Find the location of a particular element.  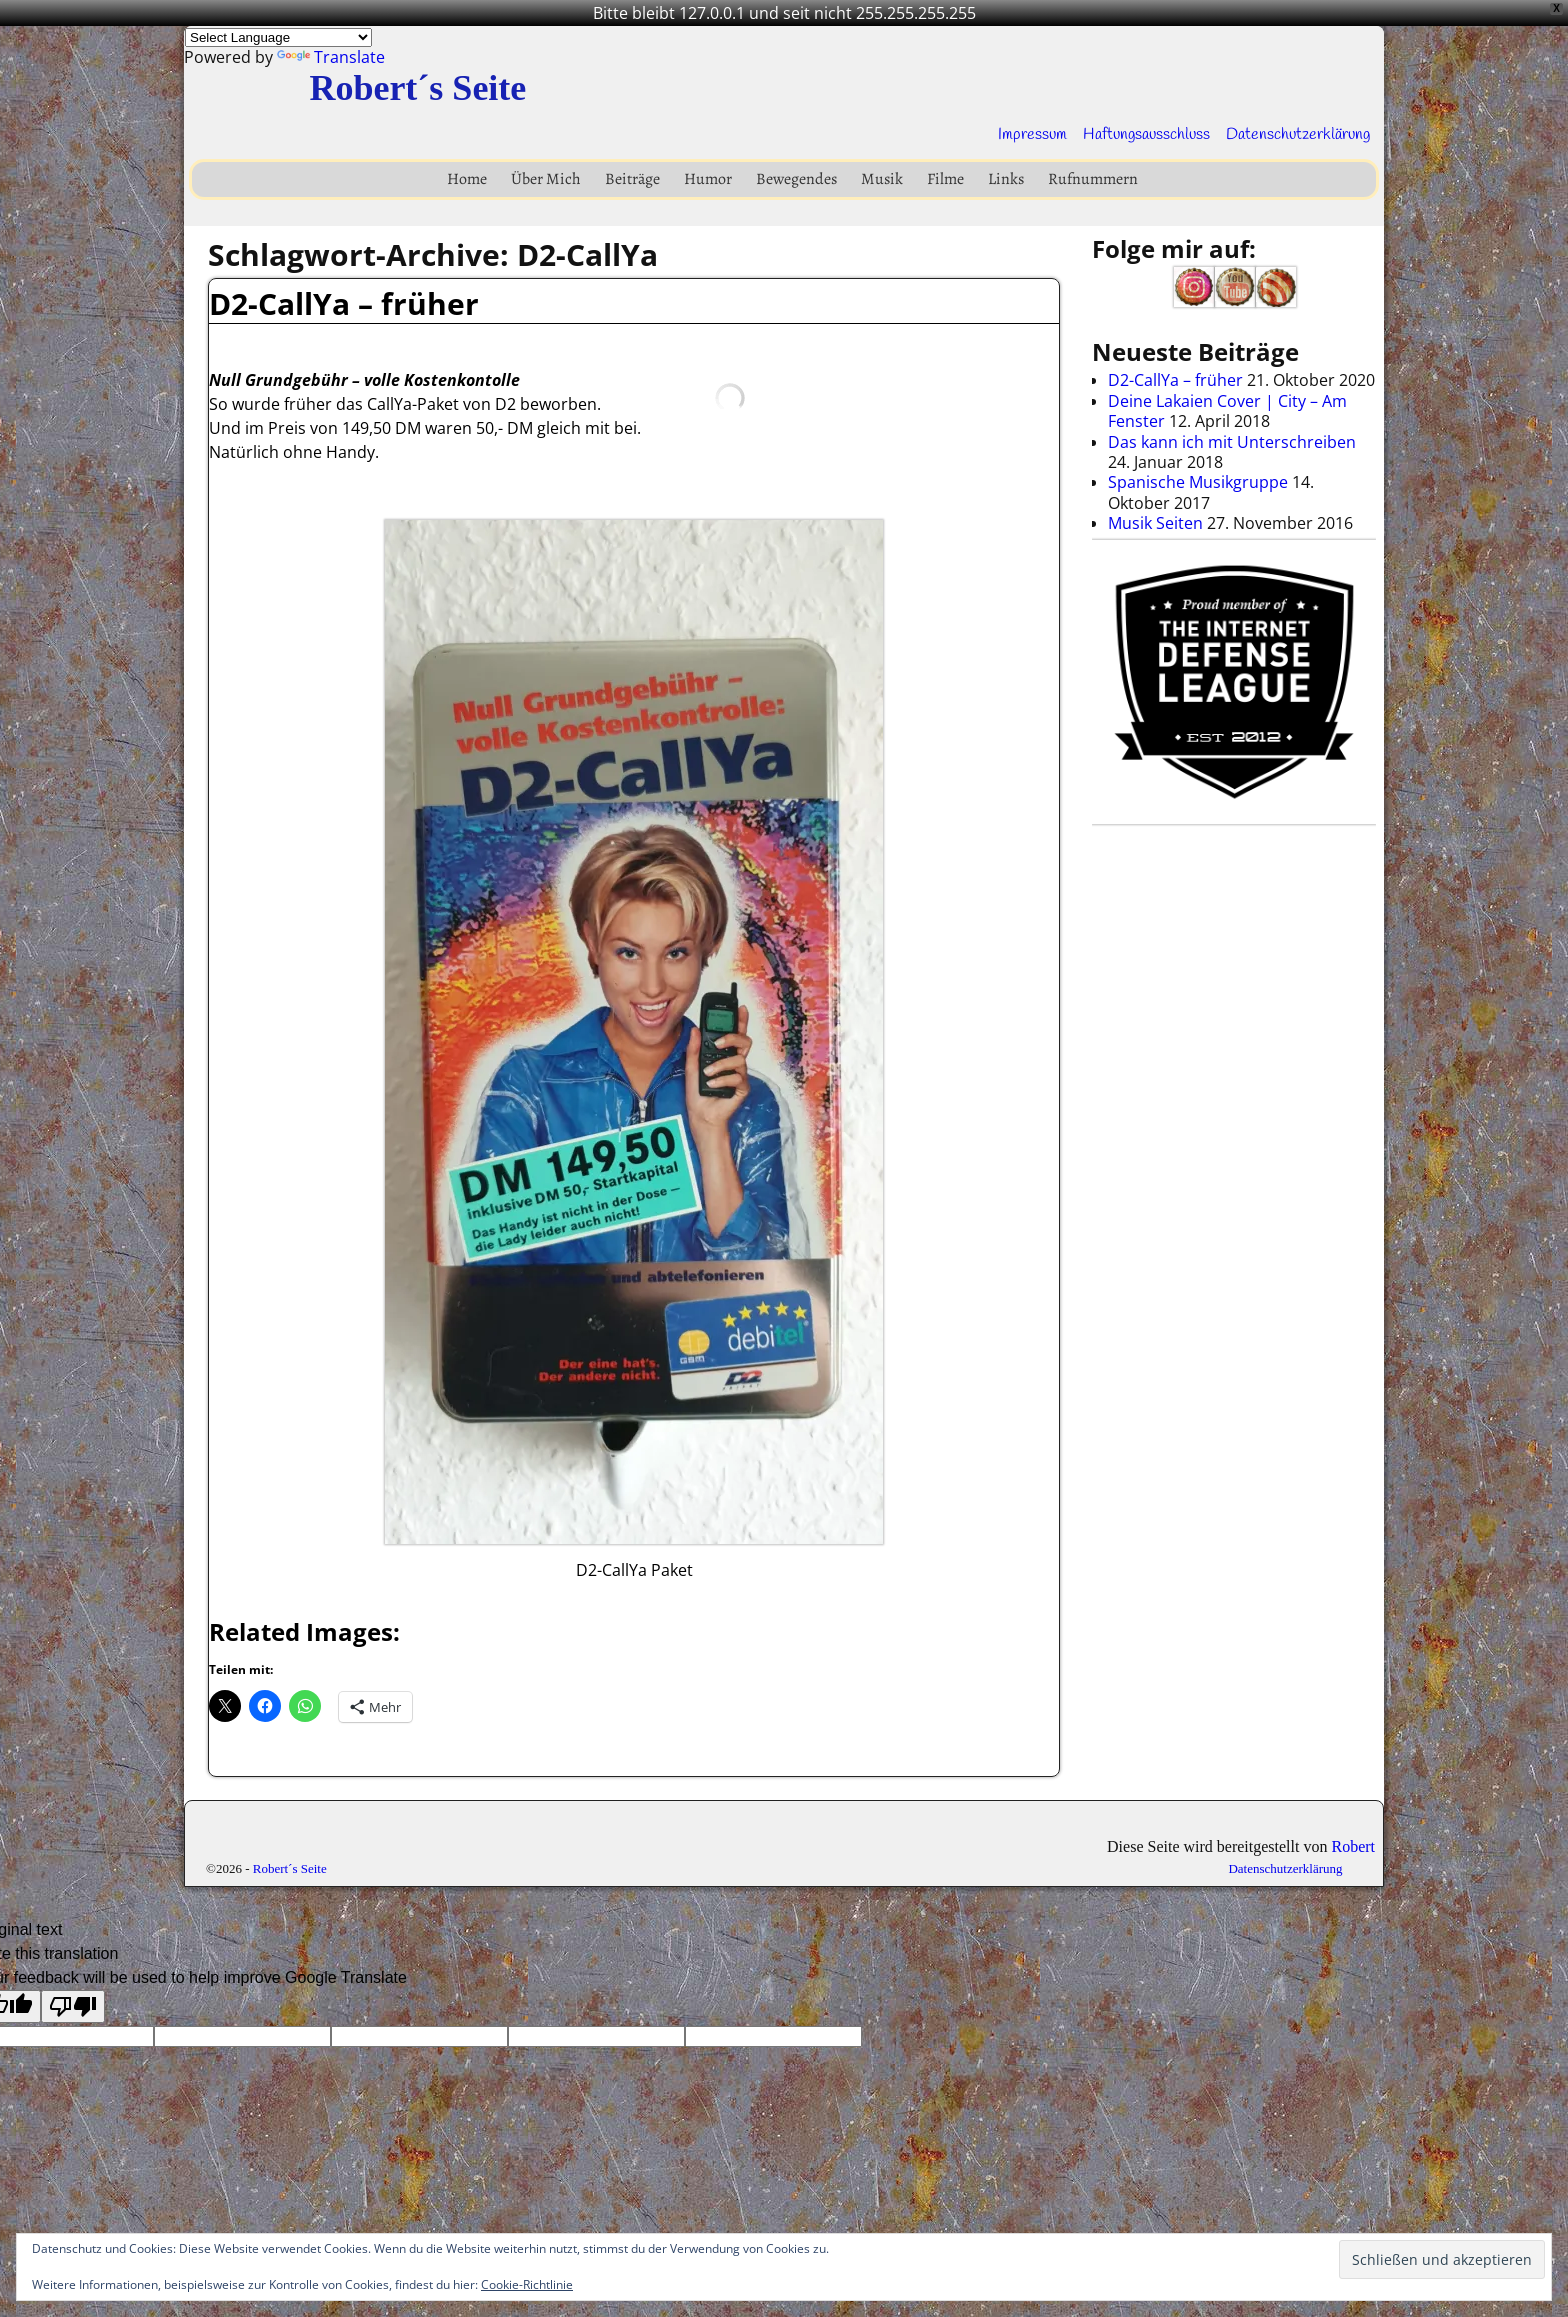

Über Mich is located at coordinates (546, 179).